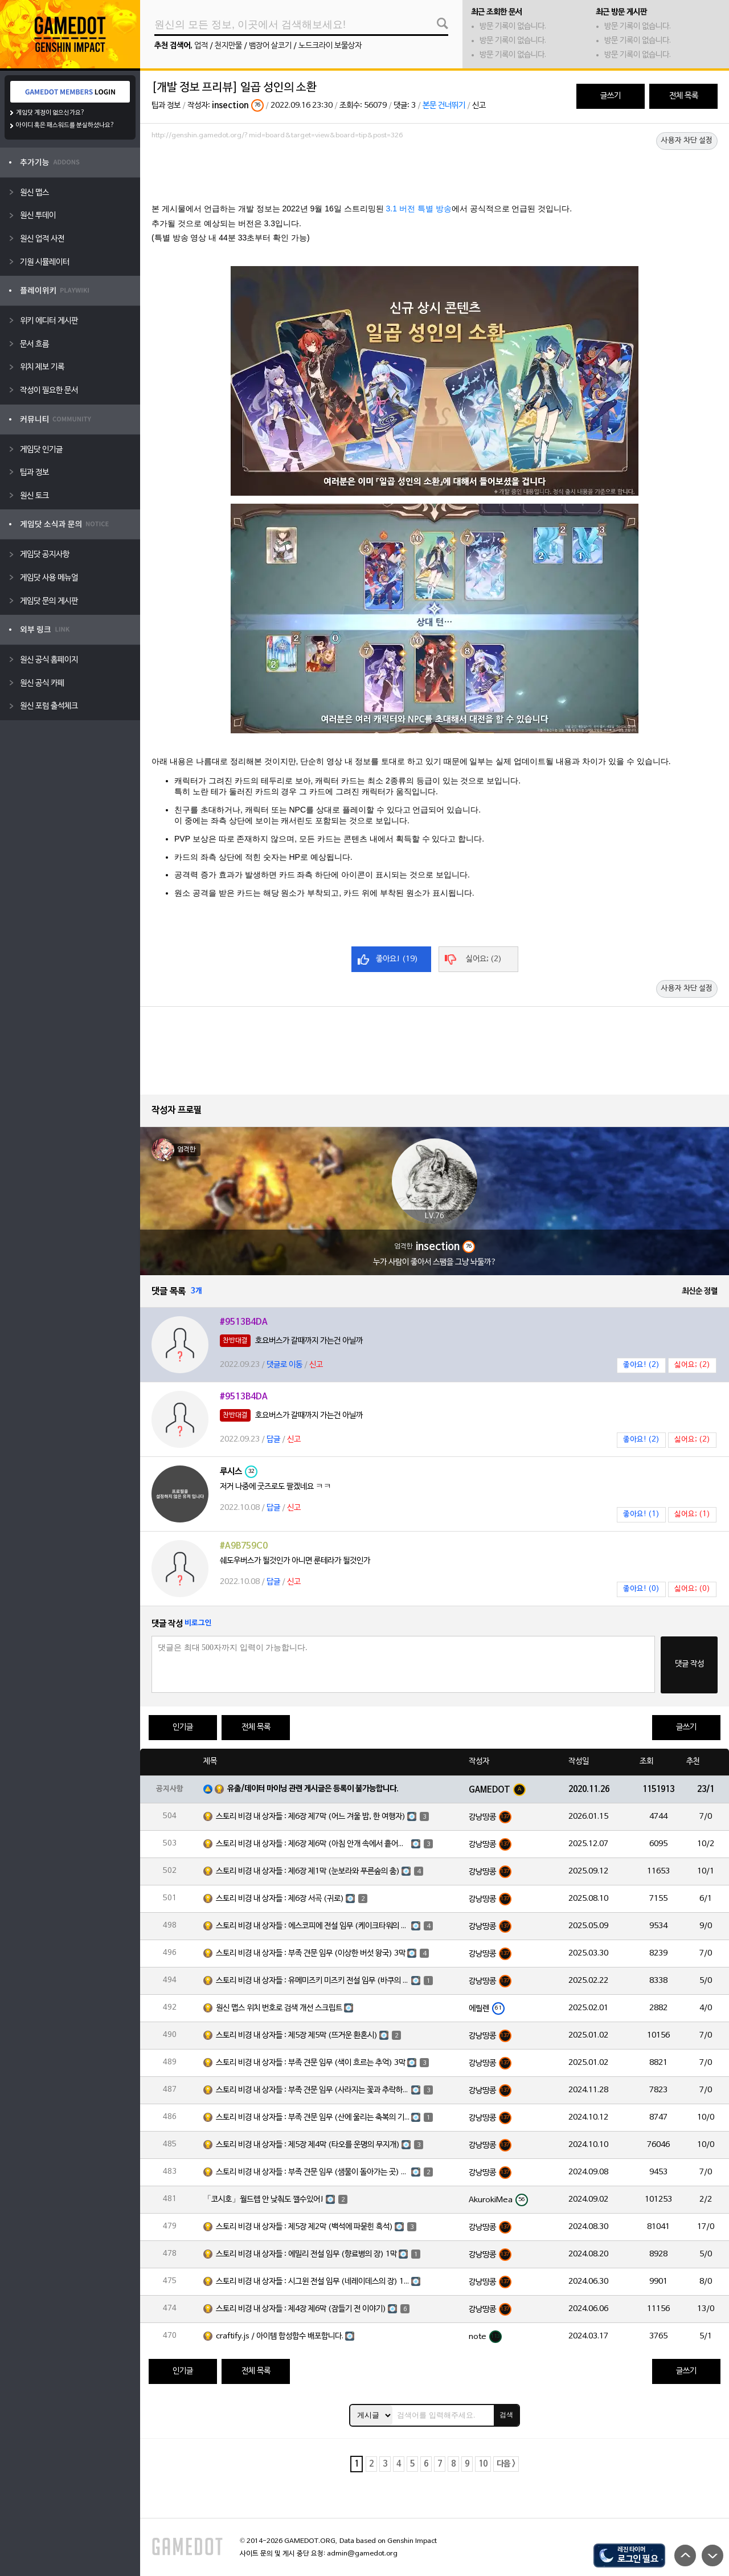  I want to click on 사용자 차단 설정, so click(686, 141).